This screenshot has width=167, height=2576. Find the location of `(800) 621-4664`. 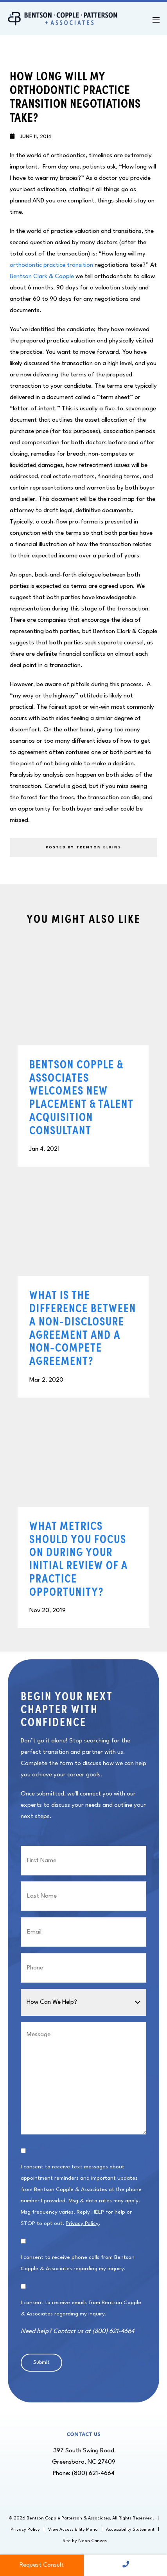

(800) 621-4664 is located at coordinates (93, 2473).